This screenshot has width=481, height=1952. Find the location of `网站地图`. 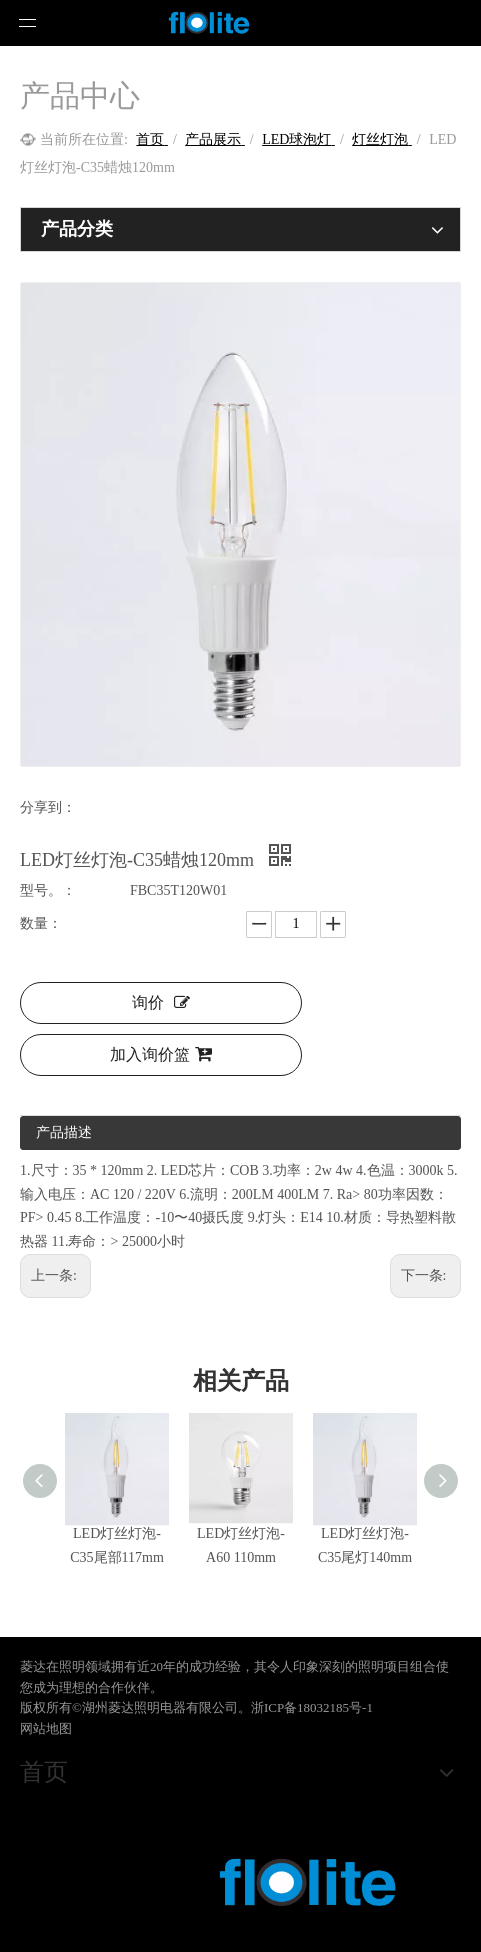

网站地图 is located at coordinates (46, 1728).